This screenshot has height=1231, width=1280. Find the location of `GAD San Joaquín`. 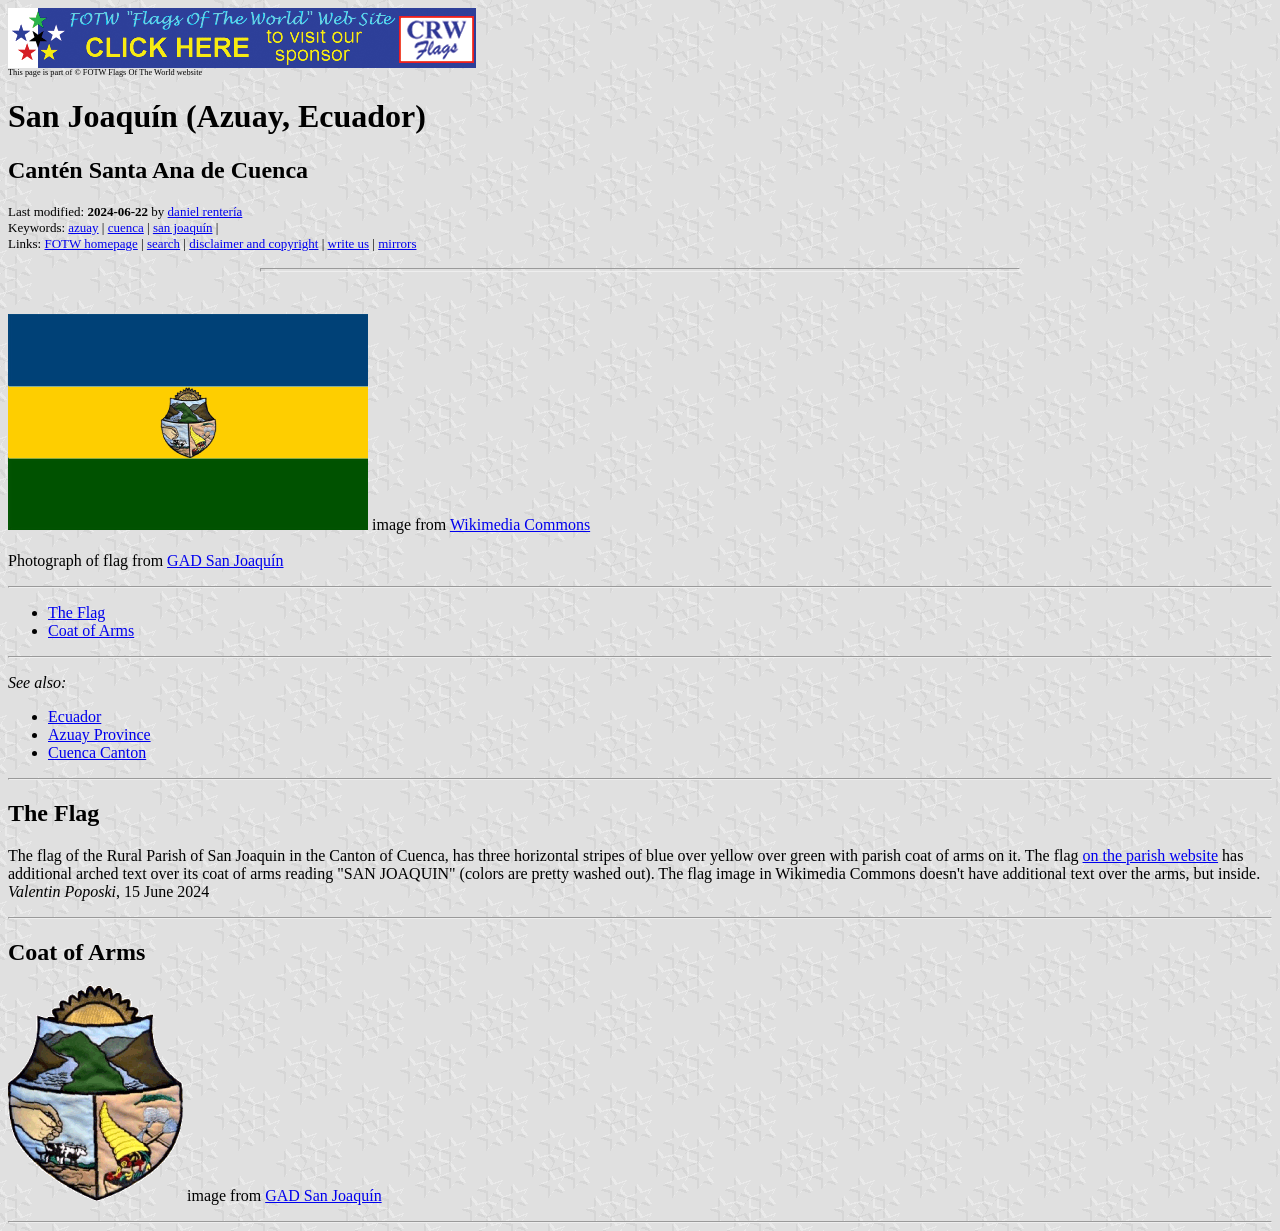

GAD San Joaquín is located at coordinates (225, 560).